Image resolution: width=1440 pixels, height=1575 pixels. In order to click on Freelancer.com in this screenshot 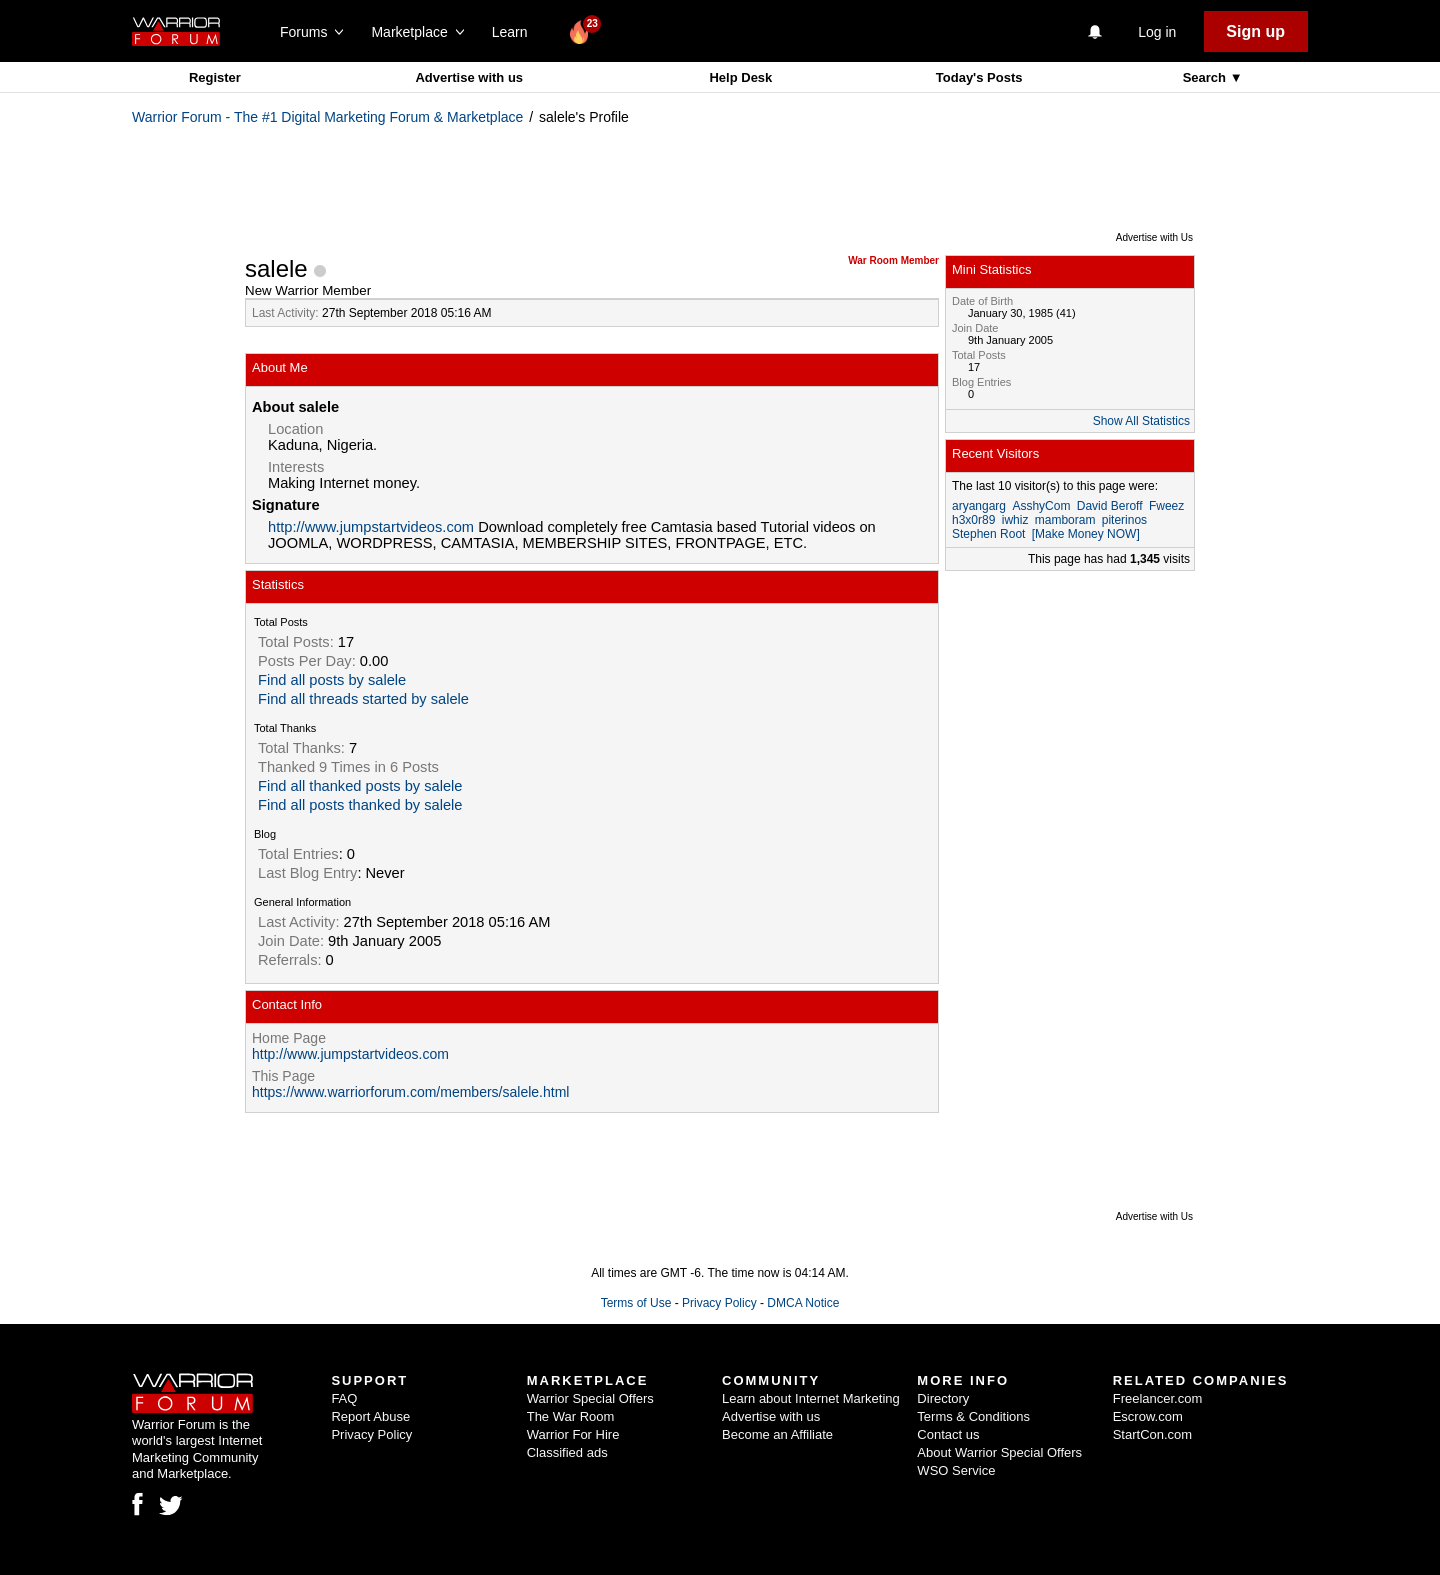, I will do `click(1158, 1398)`.